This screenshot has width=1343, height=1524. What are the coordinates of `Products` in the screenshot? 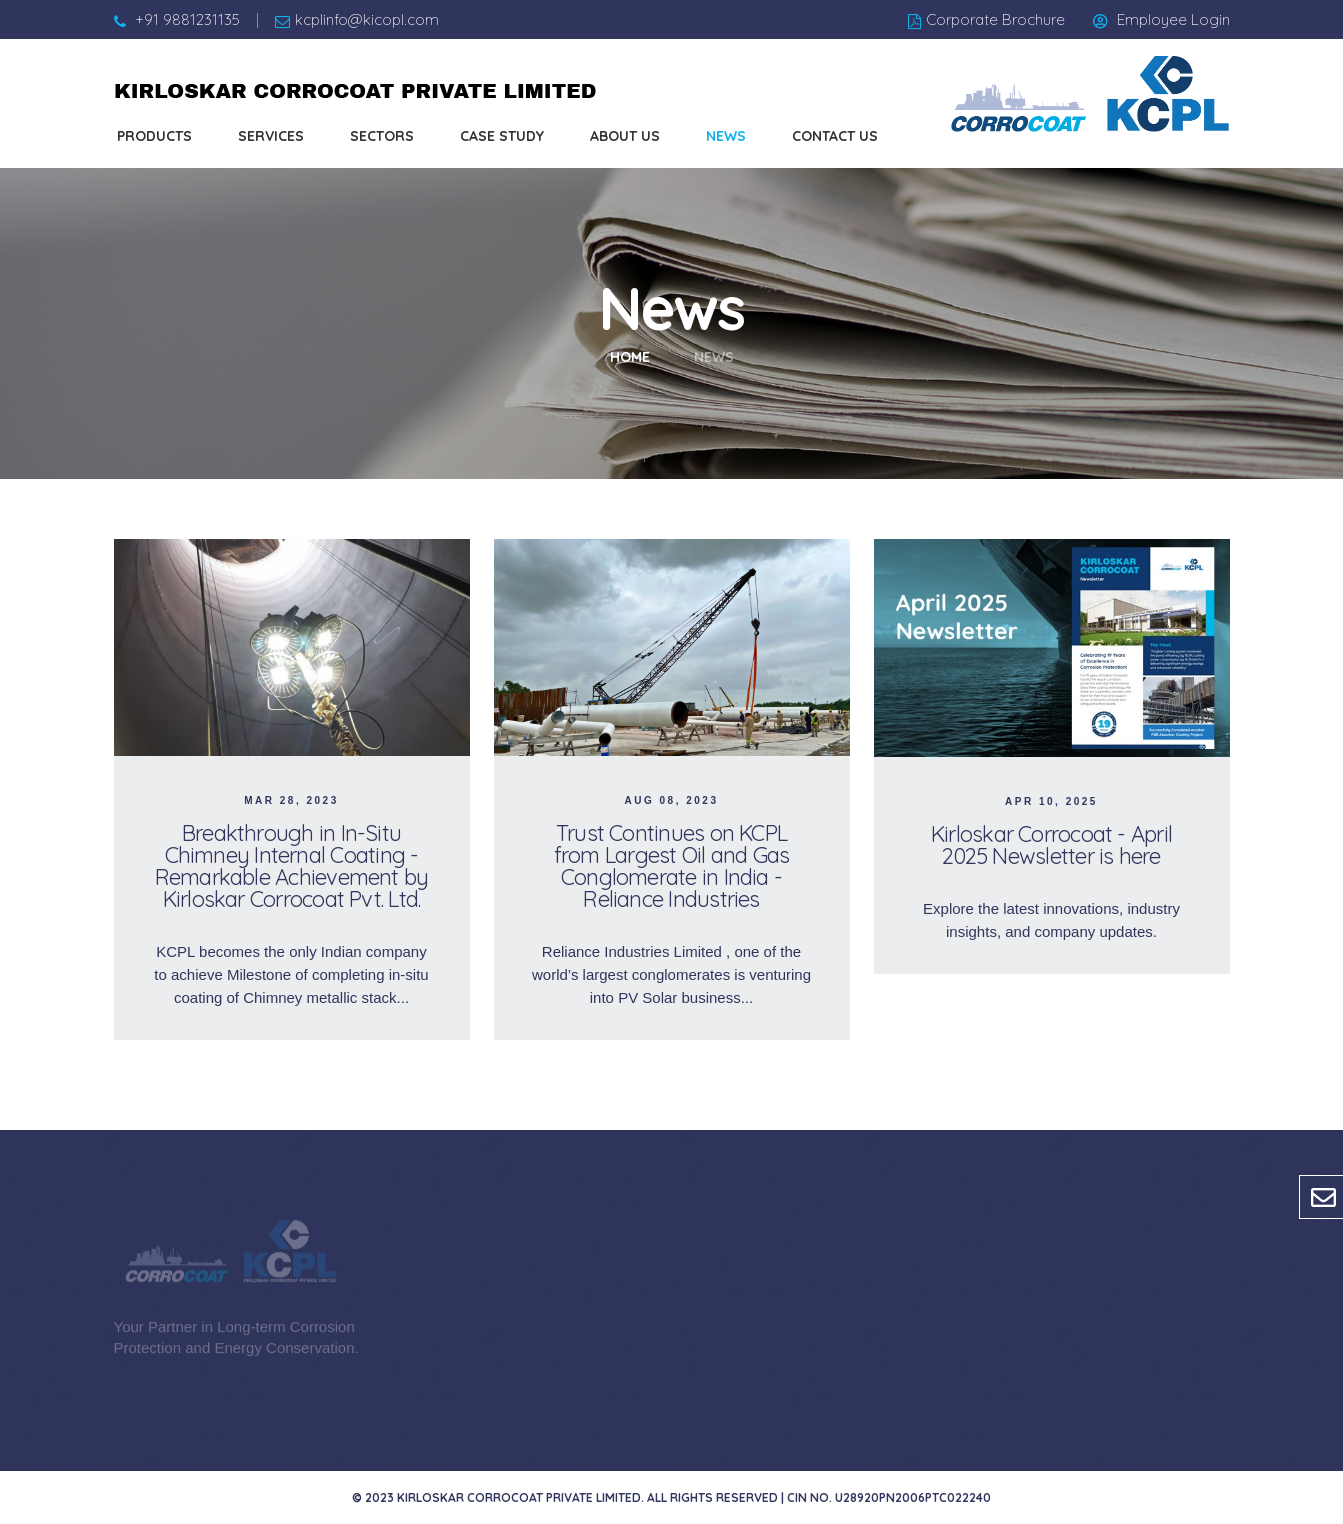 It's located at (154, 136).